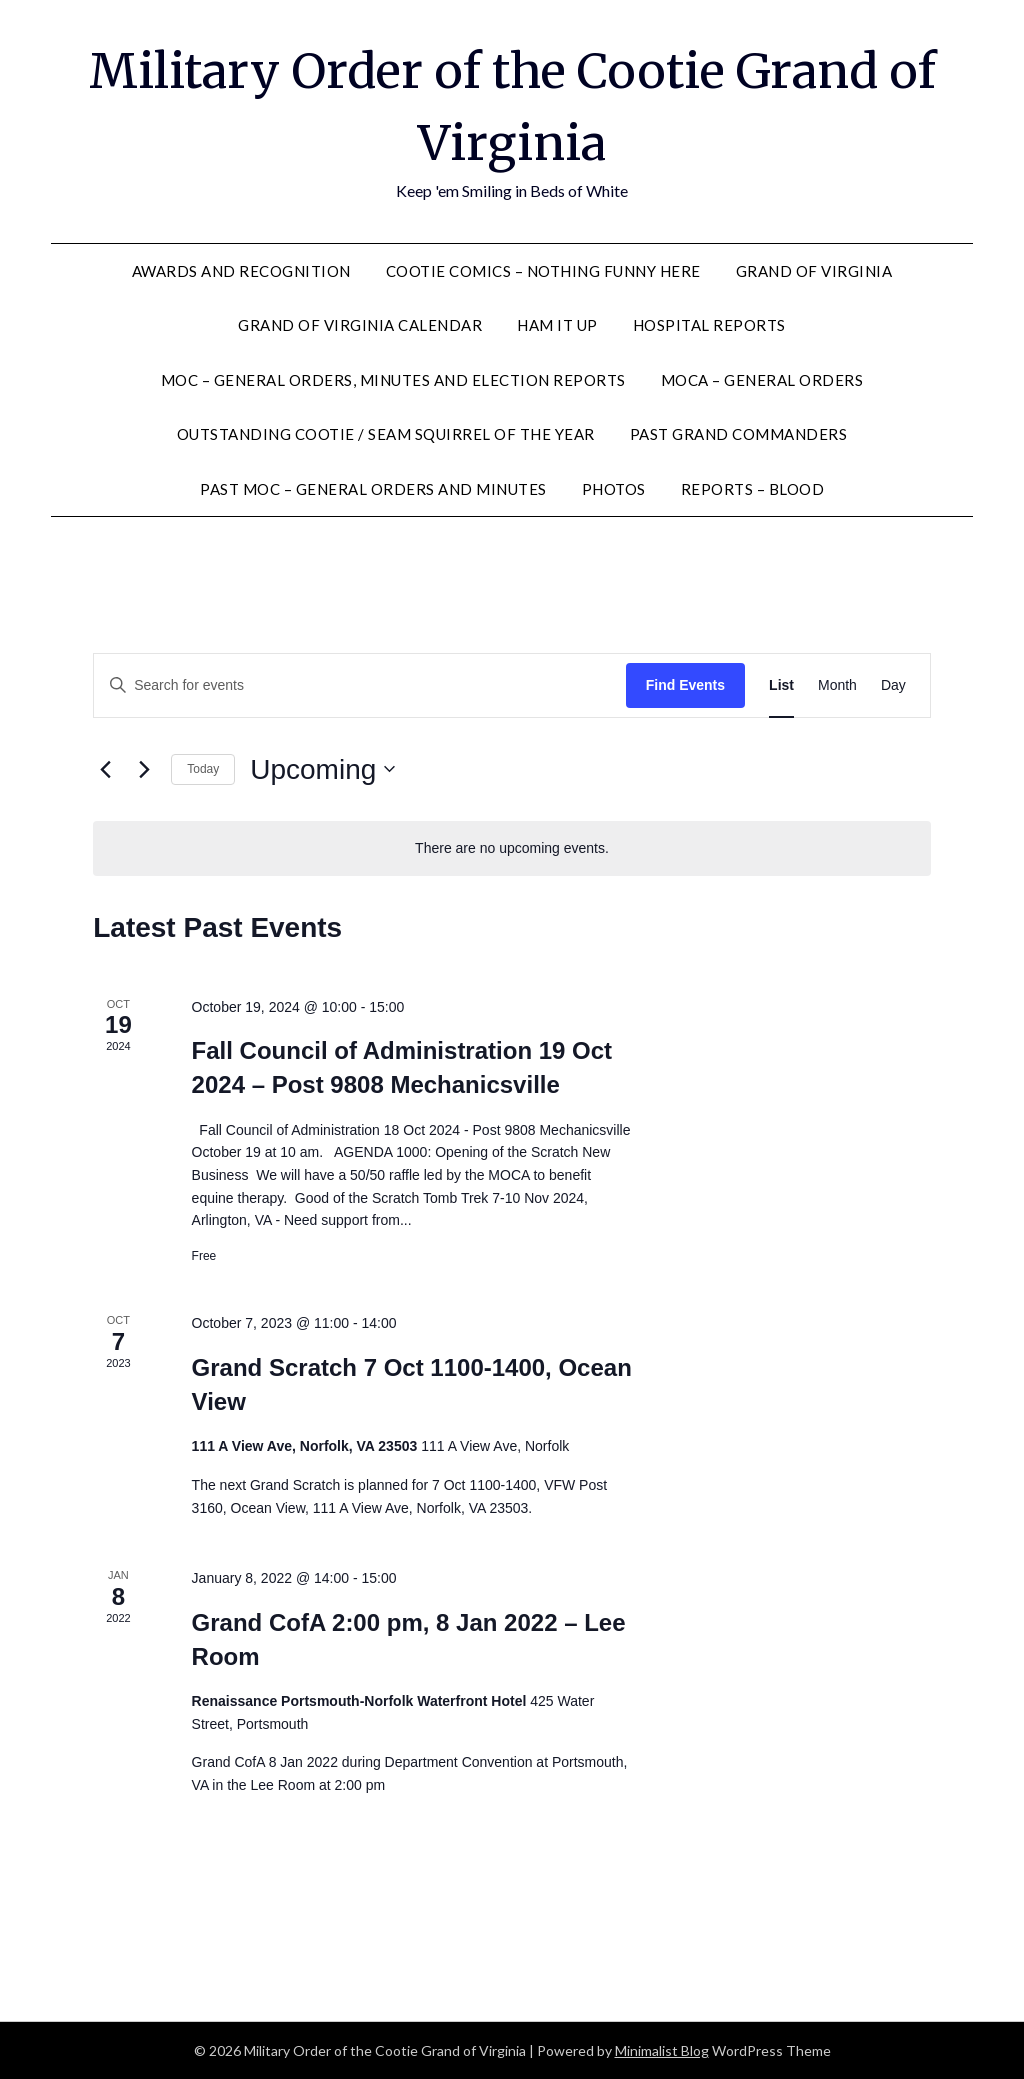 The image size is (1024, 2079). Describe the element at coordinates (105, 769) in the screenshot. I see `[Previous Events]` at that location.